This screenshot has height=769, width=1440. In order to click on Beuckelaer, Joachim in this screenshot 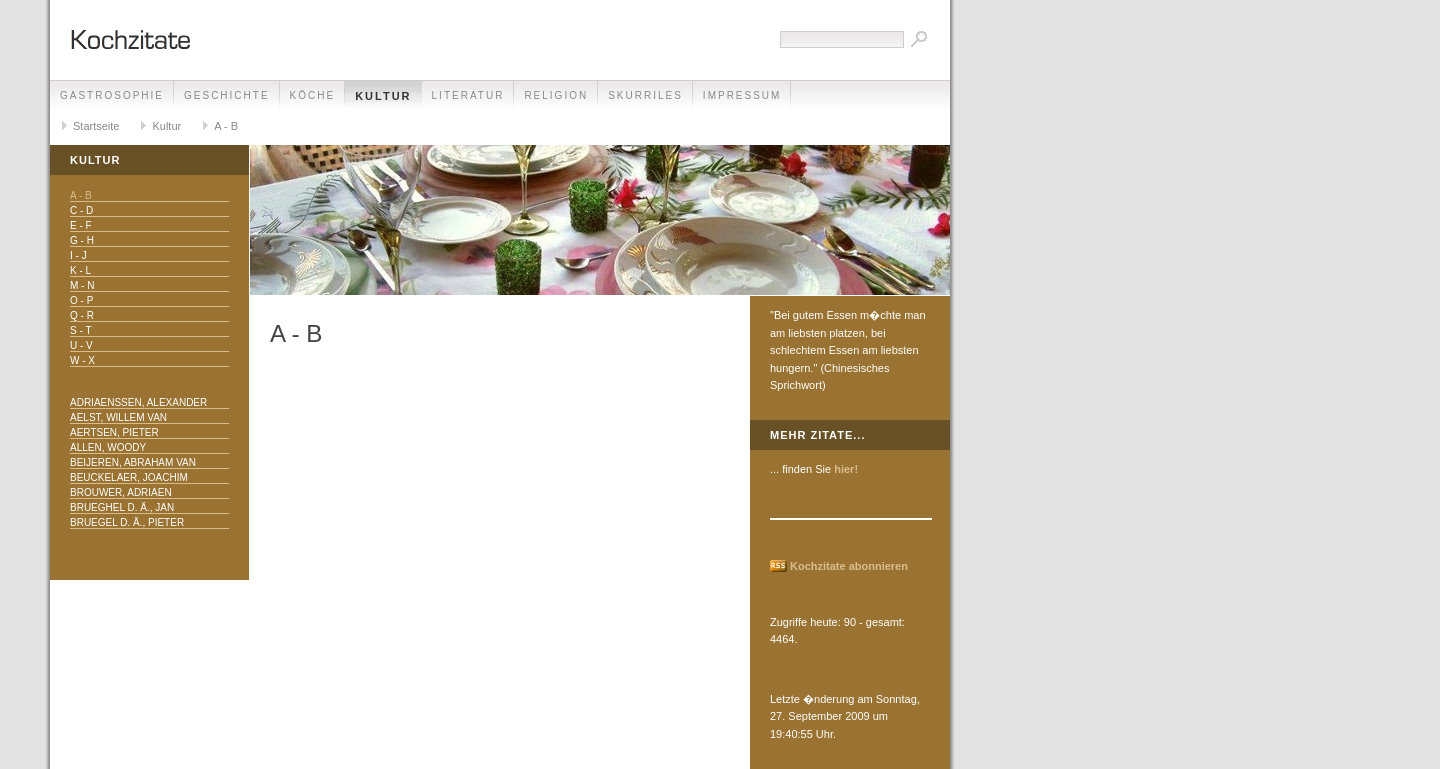, I will do `click(129, 477)`.